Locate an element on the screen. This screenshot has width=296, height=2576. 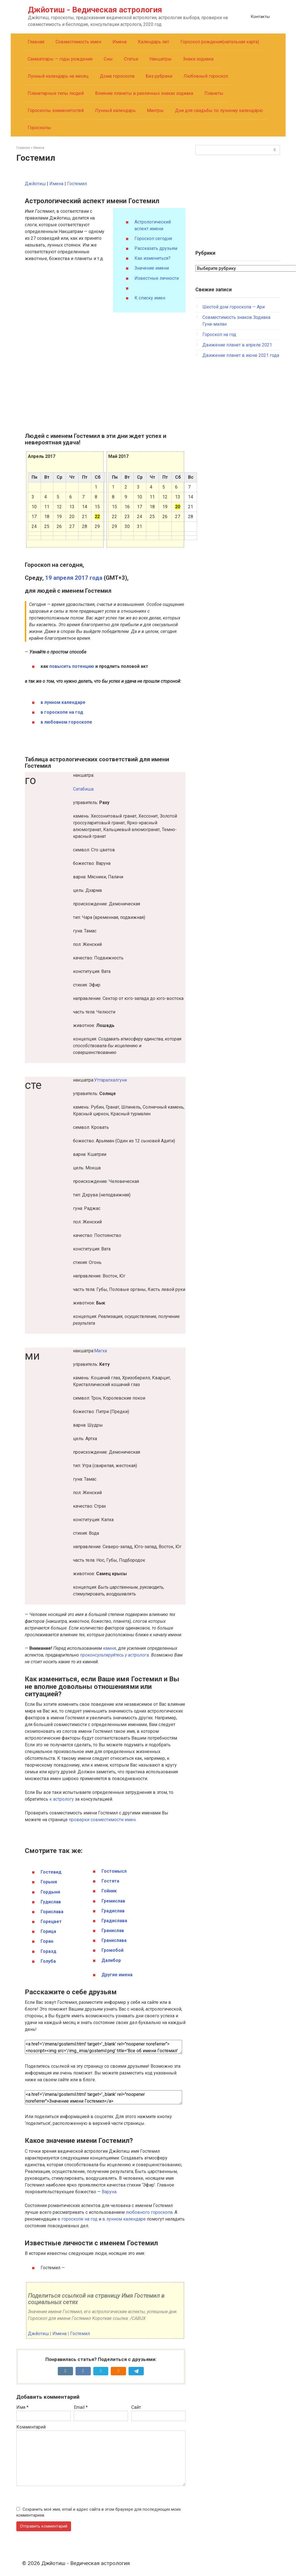
в гороскопе на год is located at coordinates (62, 712).